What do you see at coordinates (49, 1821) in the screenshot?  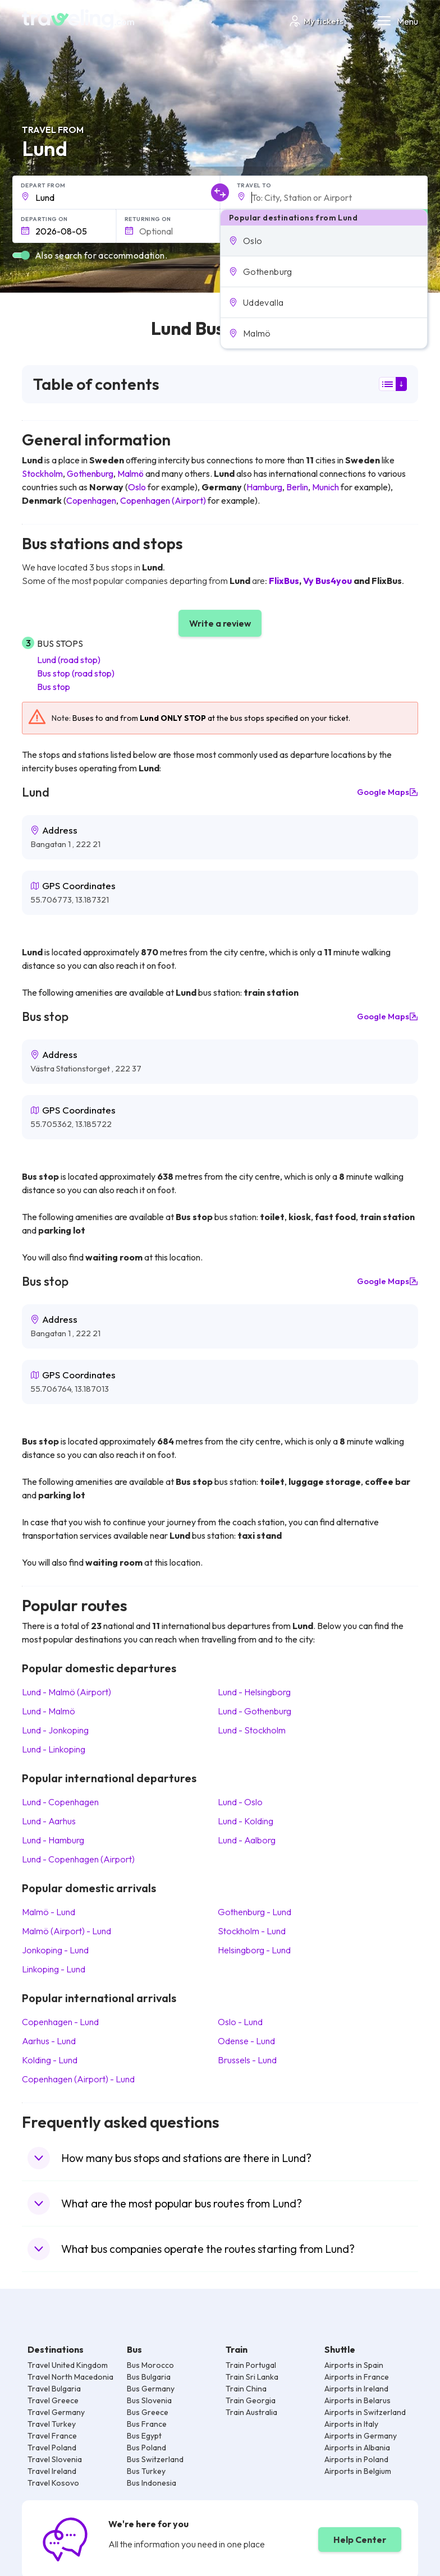 I see `Lund Aarhus` at bounding box center [49, 1821].